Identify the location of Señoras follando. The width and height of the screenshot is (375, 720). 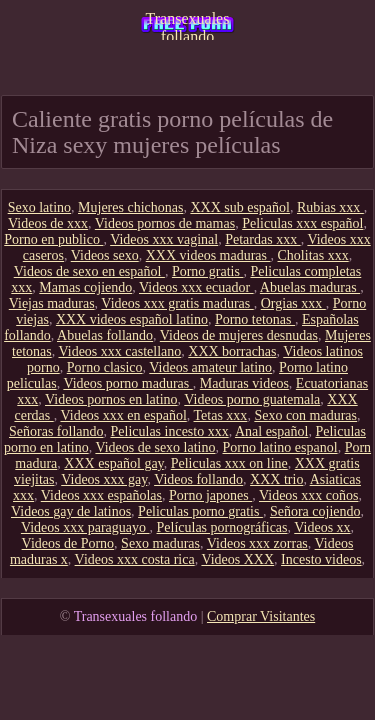
(56, 431).